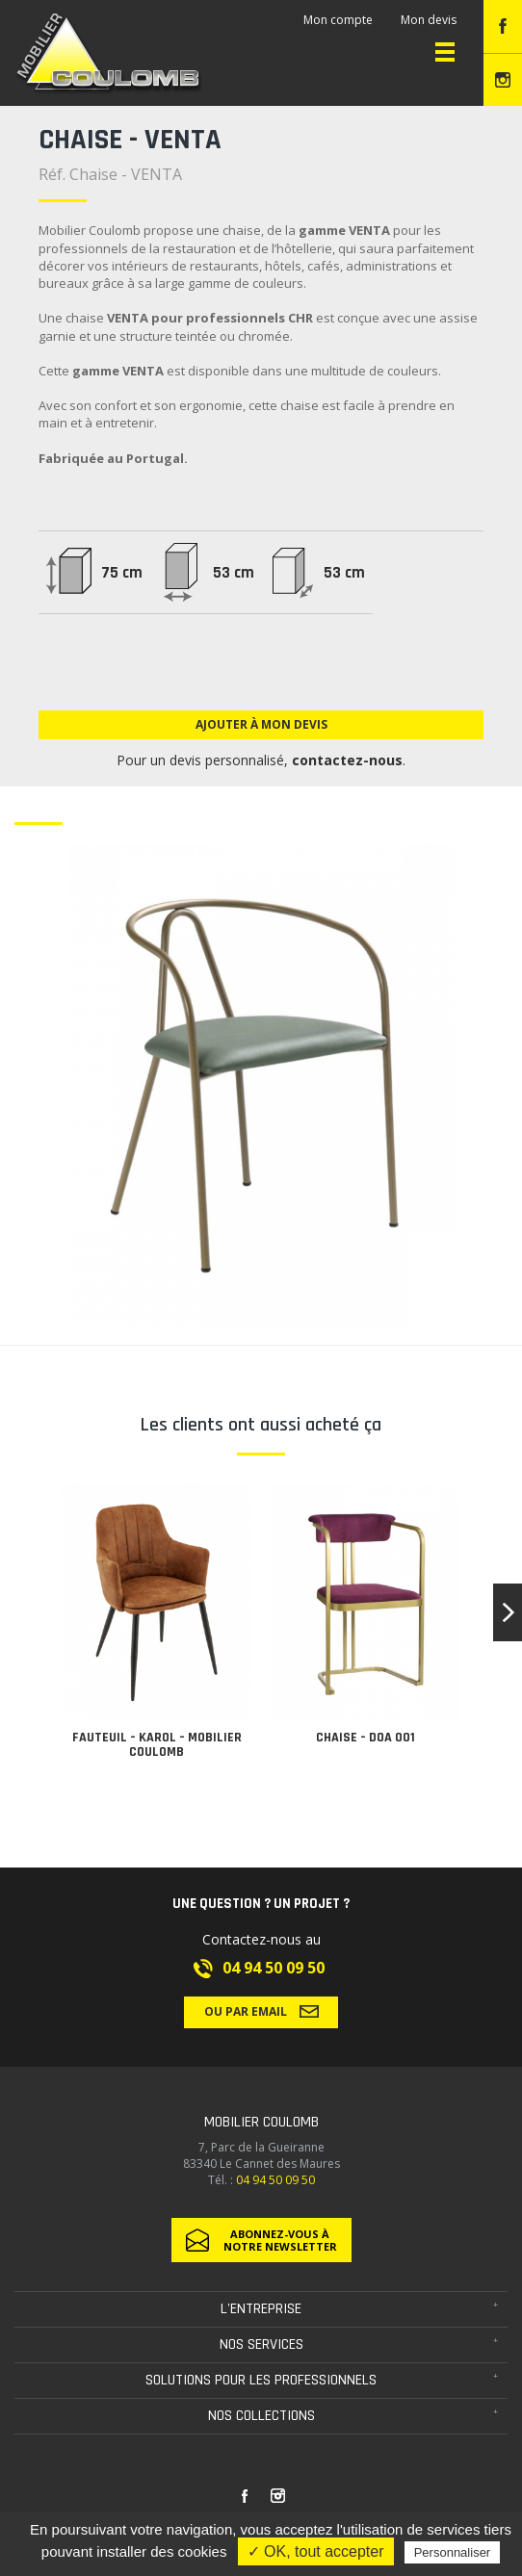 The height and width of the screenshot is (2576, 522). Describe the element at coordinates (347, 760) in the screenshot. I see `contactez-nous` at that location.